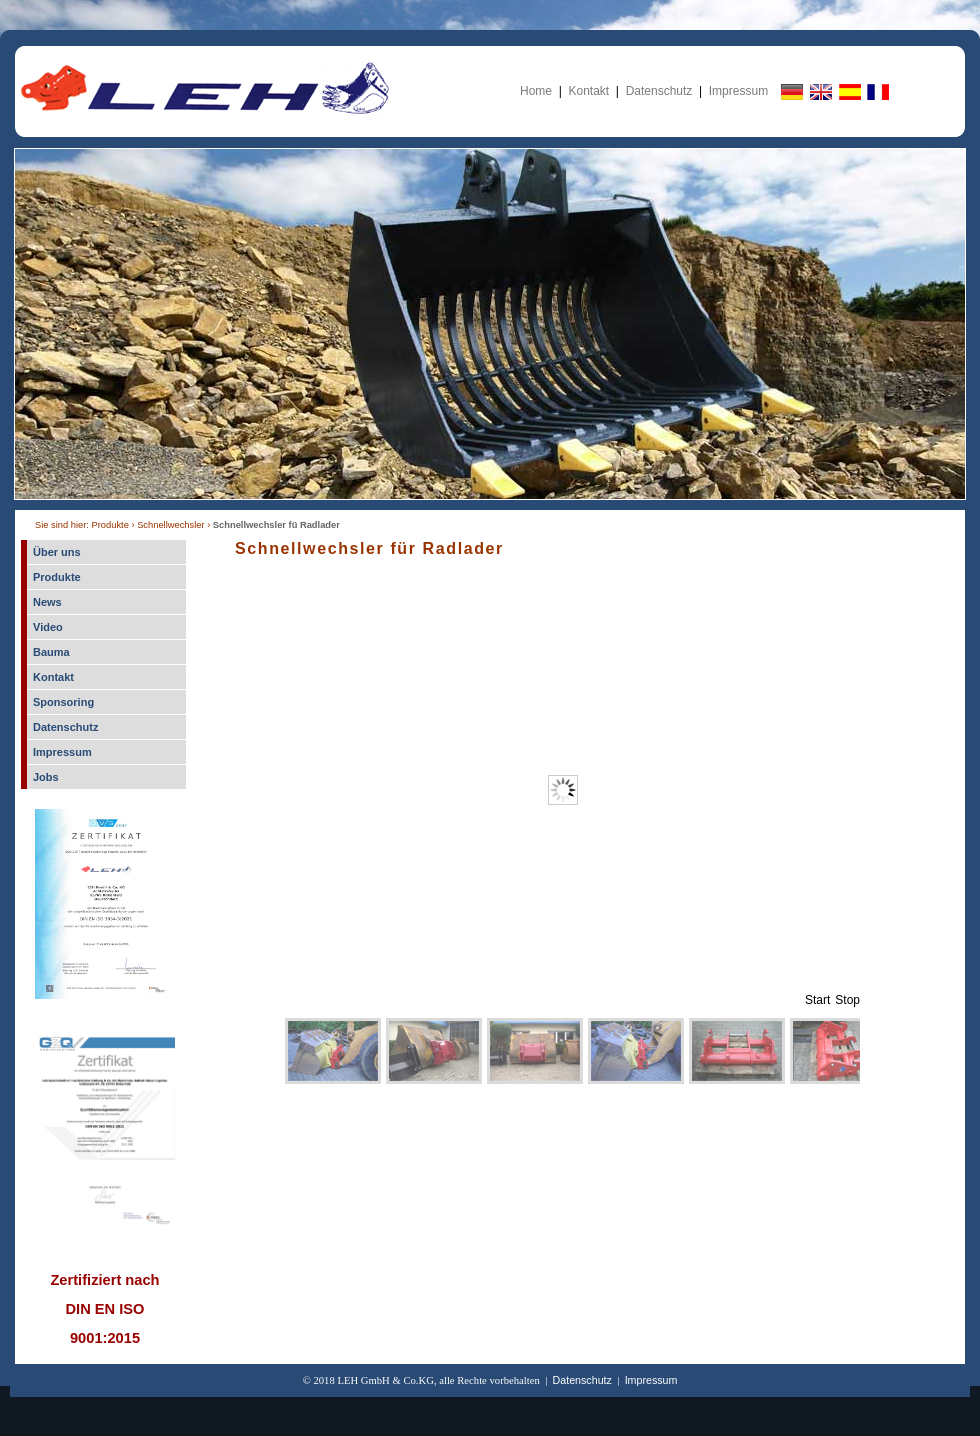  What do you see at coordinates (738, 91) in the screenshot?
I see `Impressum` at bounding box center [738, 91].